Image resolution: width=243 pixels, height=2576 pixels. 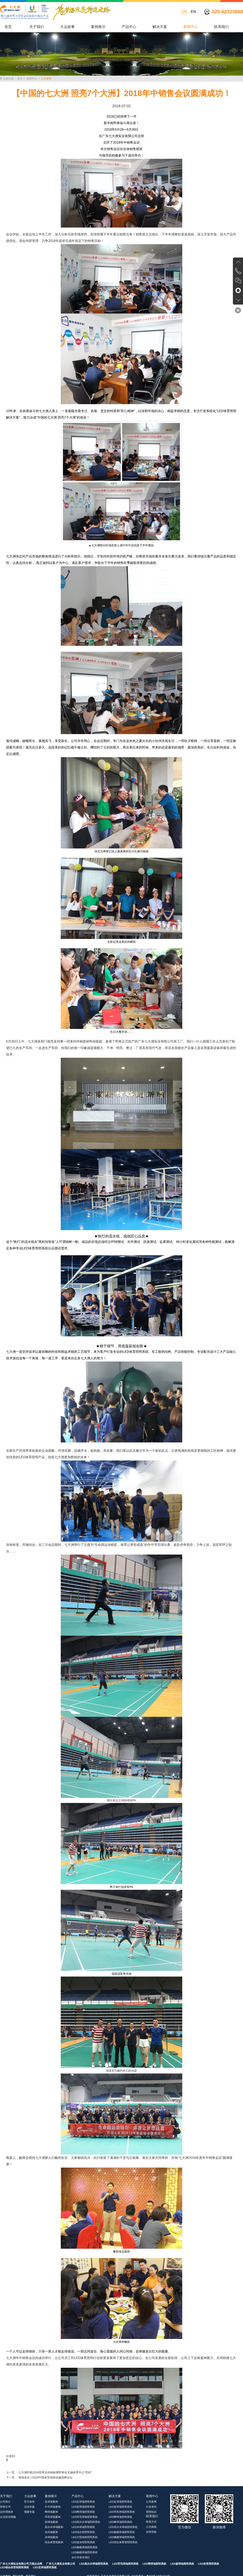 What do you see at coordinates (193, 12) in the screenshot?
I see `EN` at bounding box center [193, 12].